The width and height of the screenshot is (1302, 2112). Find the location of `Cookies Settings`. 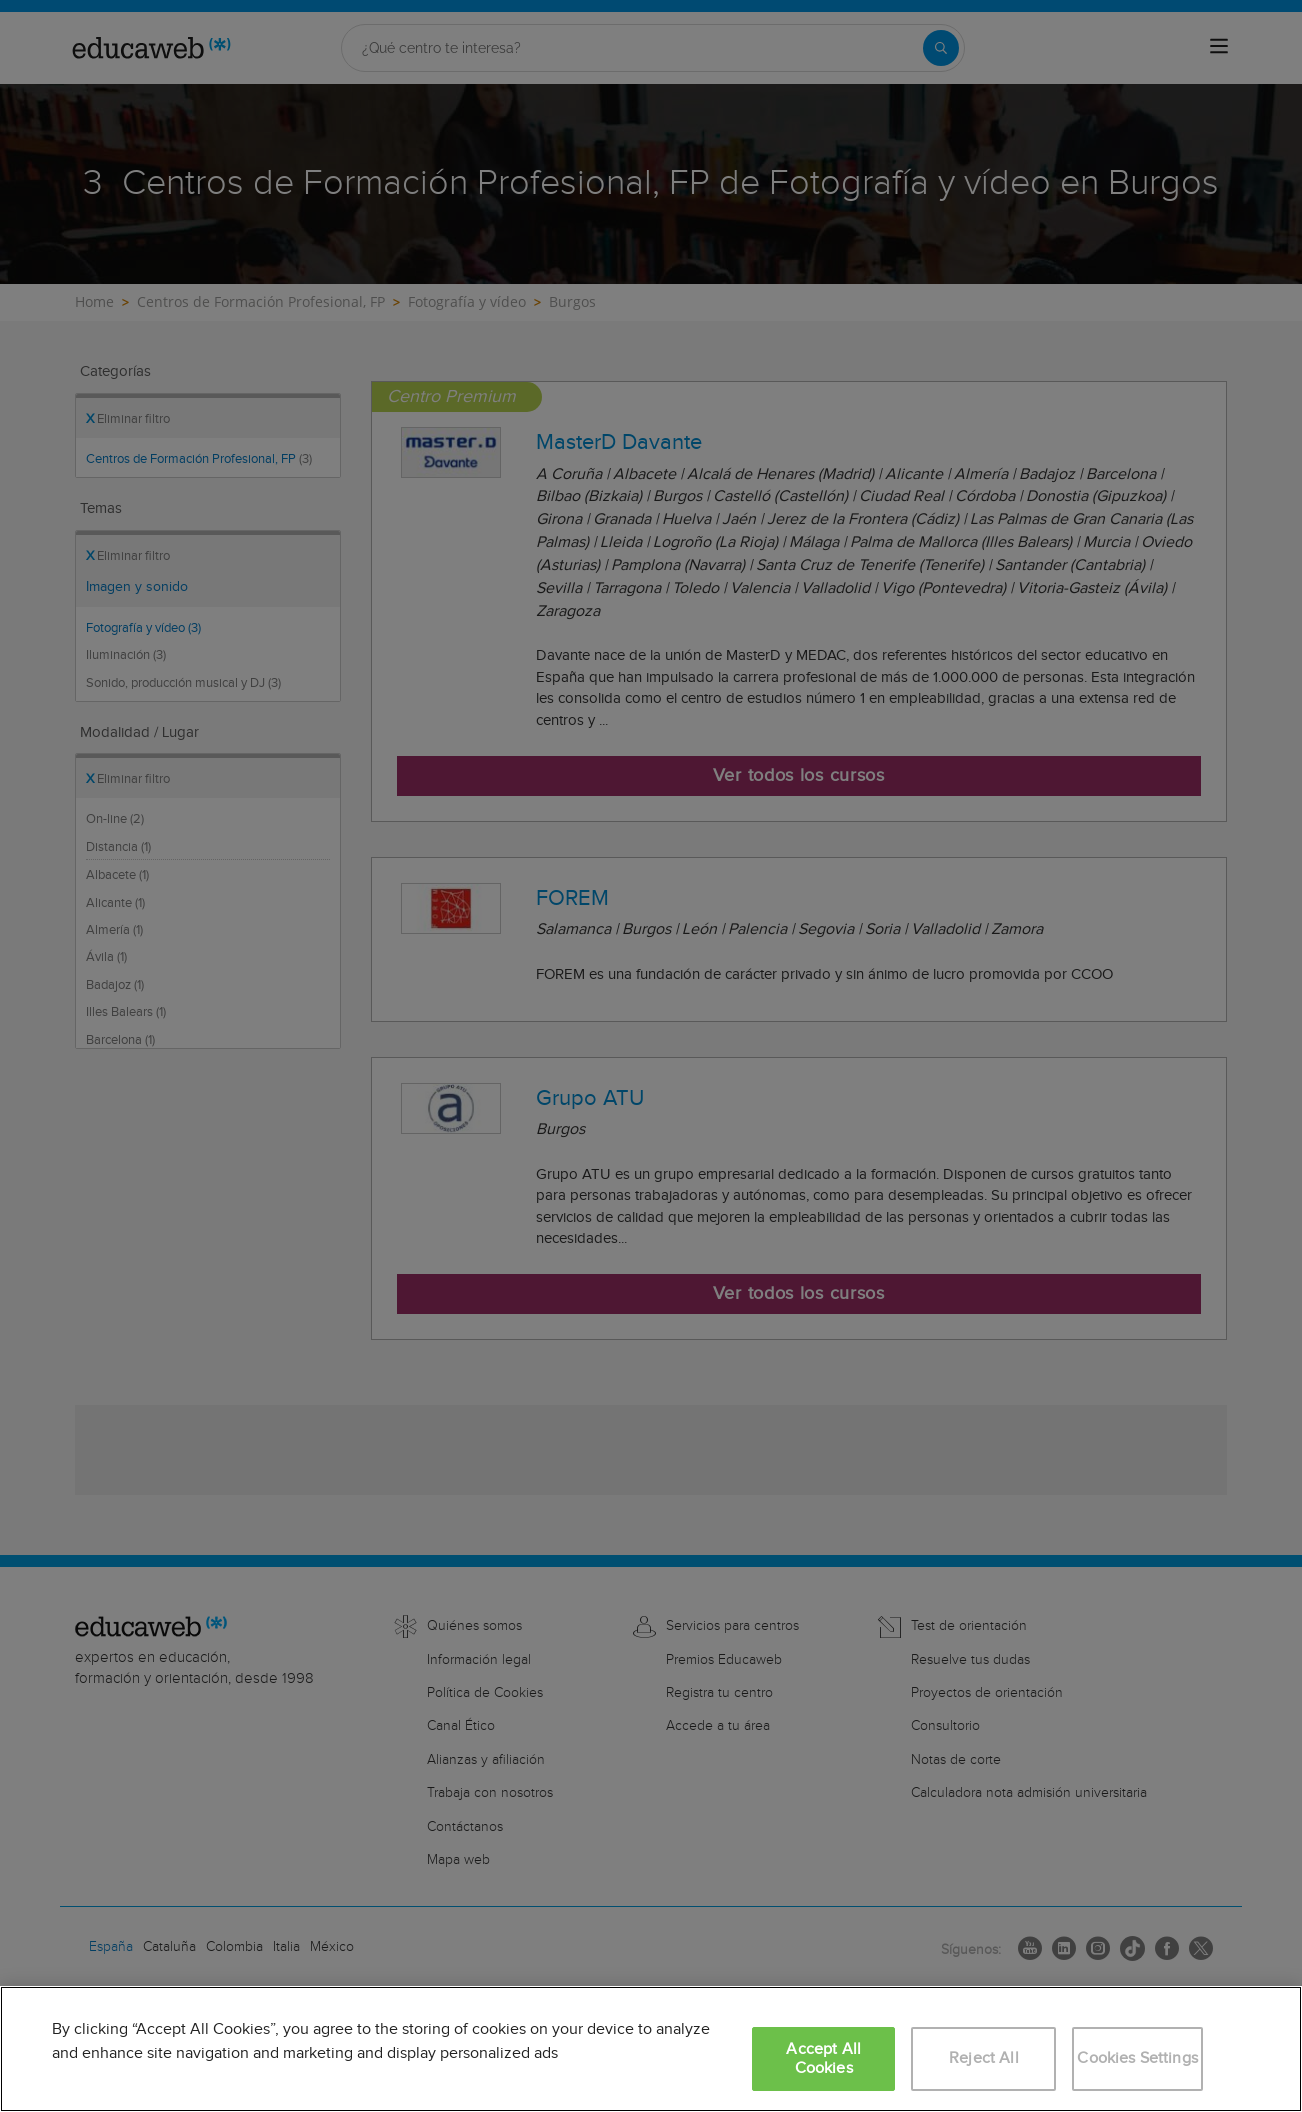

Cookies Settings is located at coordinates (1137, 2058).